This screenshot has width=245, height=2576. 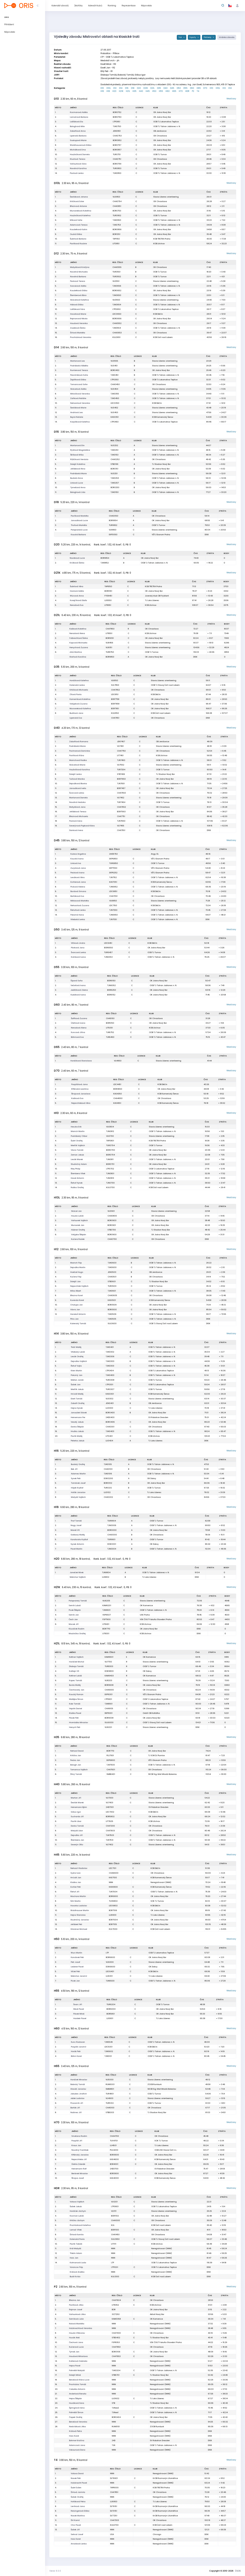 What do you see at coordinates (110, 1150) in the screenshot?
I see `BOR0700` at bounding box center [110, 1150].